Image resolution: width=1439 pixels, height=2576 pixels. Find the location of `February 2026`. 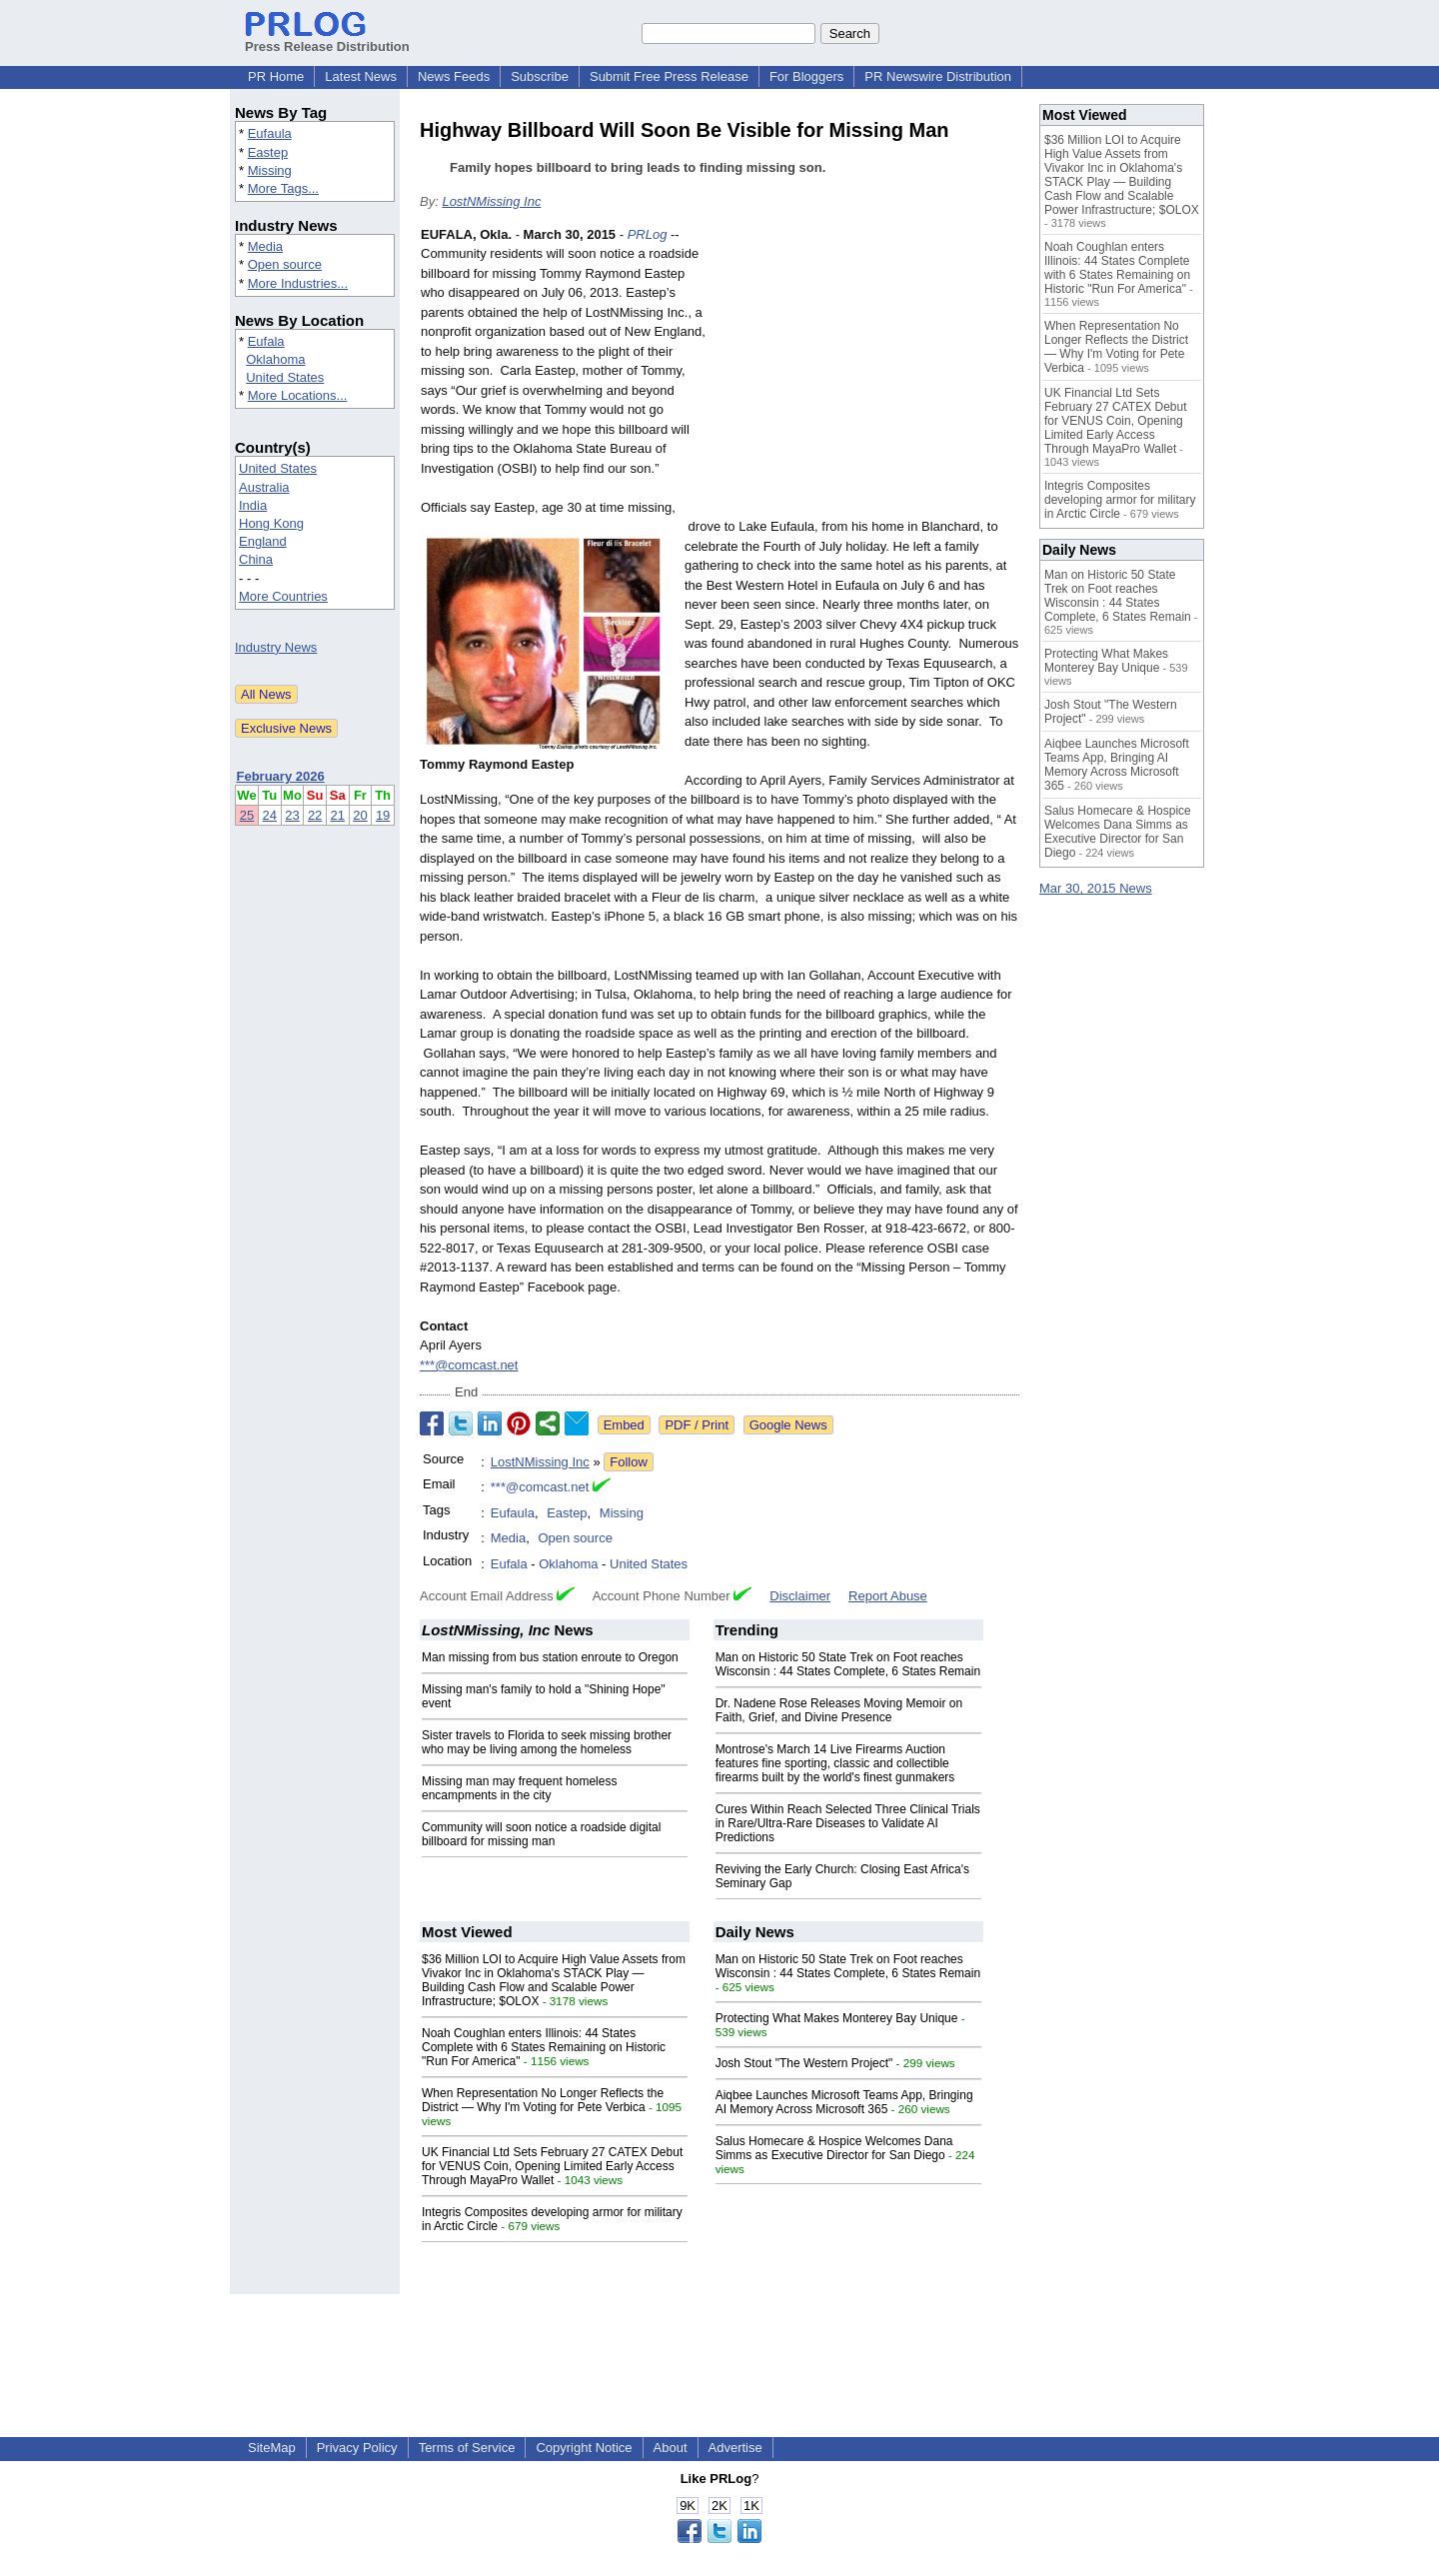

February 2026 is located at coordinates (281, 776).